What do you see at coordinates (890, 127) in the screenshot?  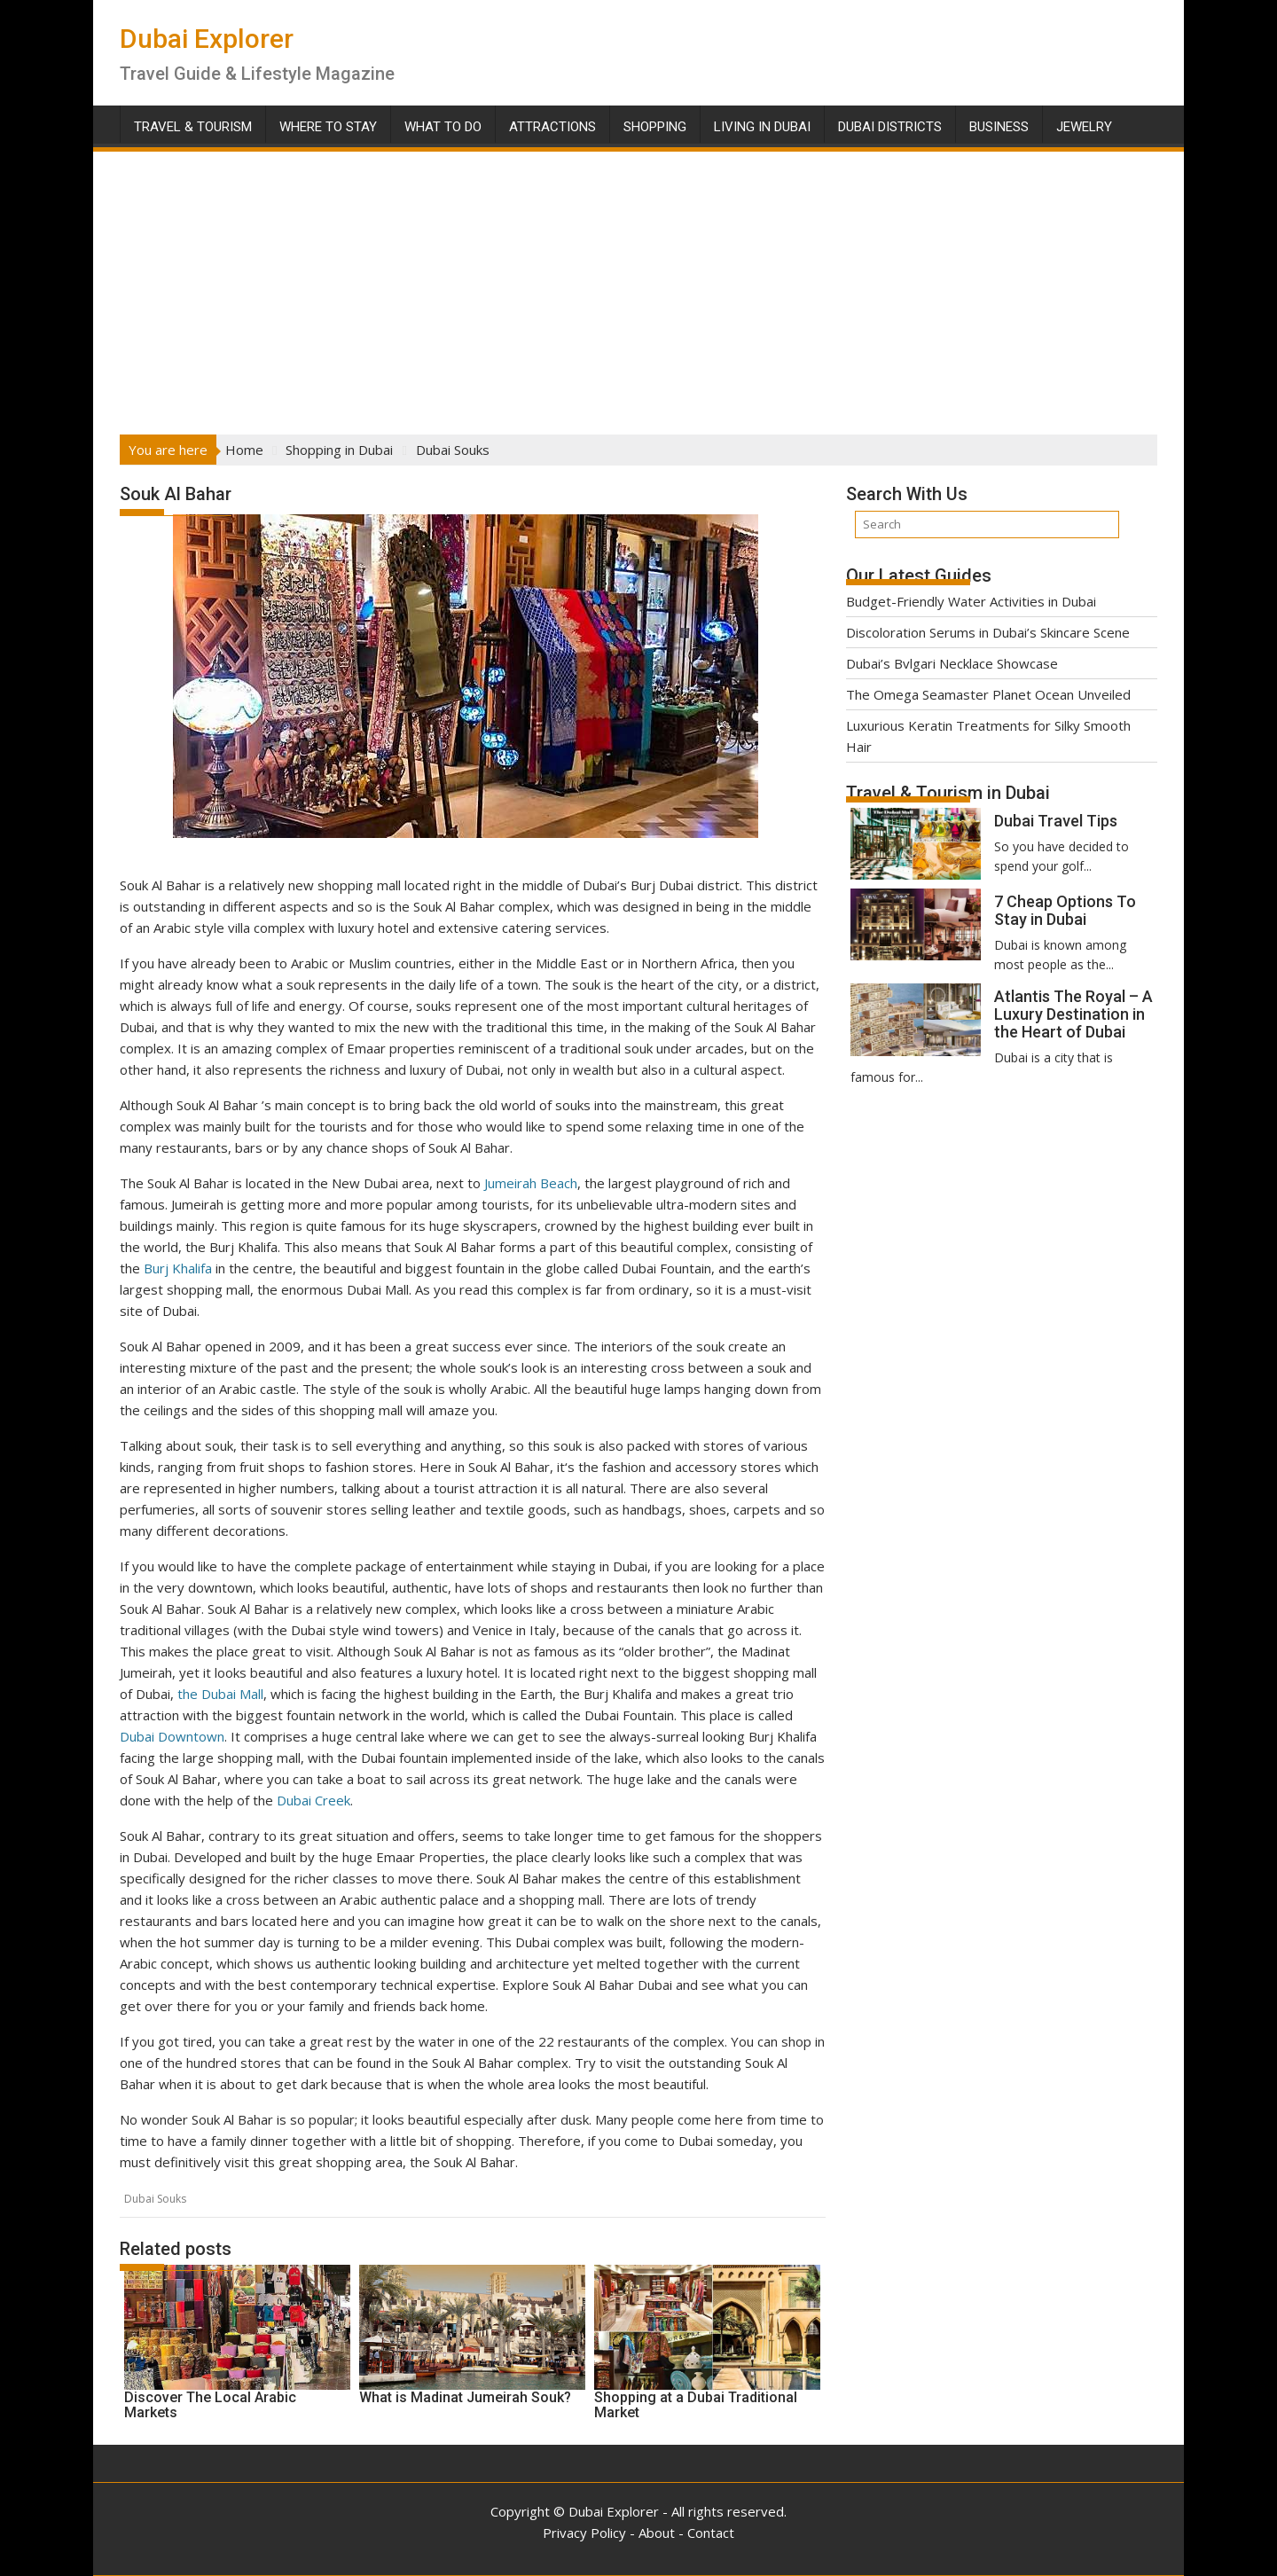 I see `Dubai Districts` at bounding box center [890, 127].